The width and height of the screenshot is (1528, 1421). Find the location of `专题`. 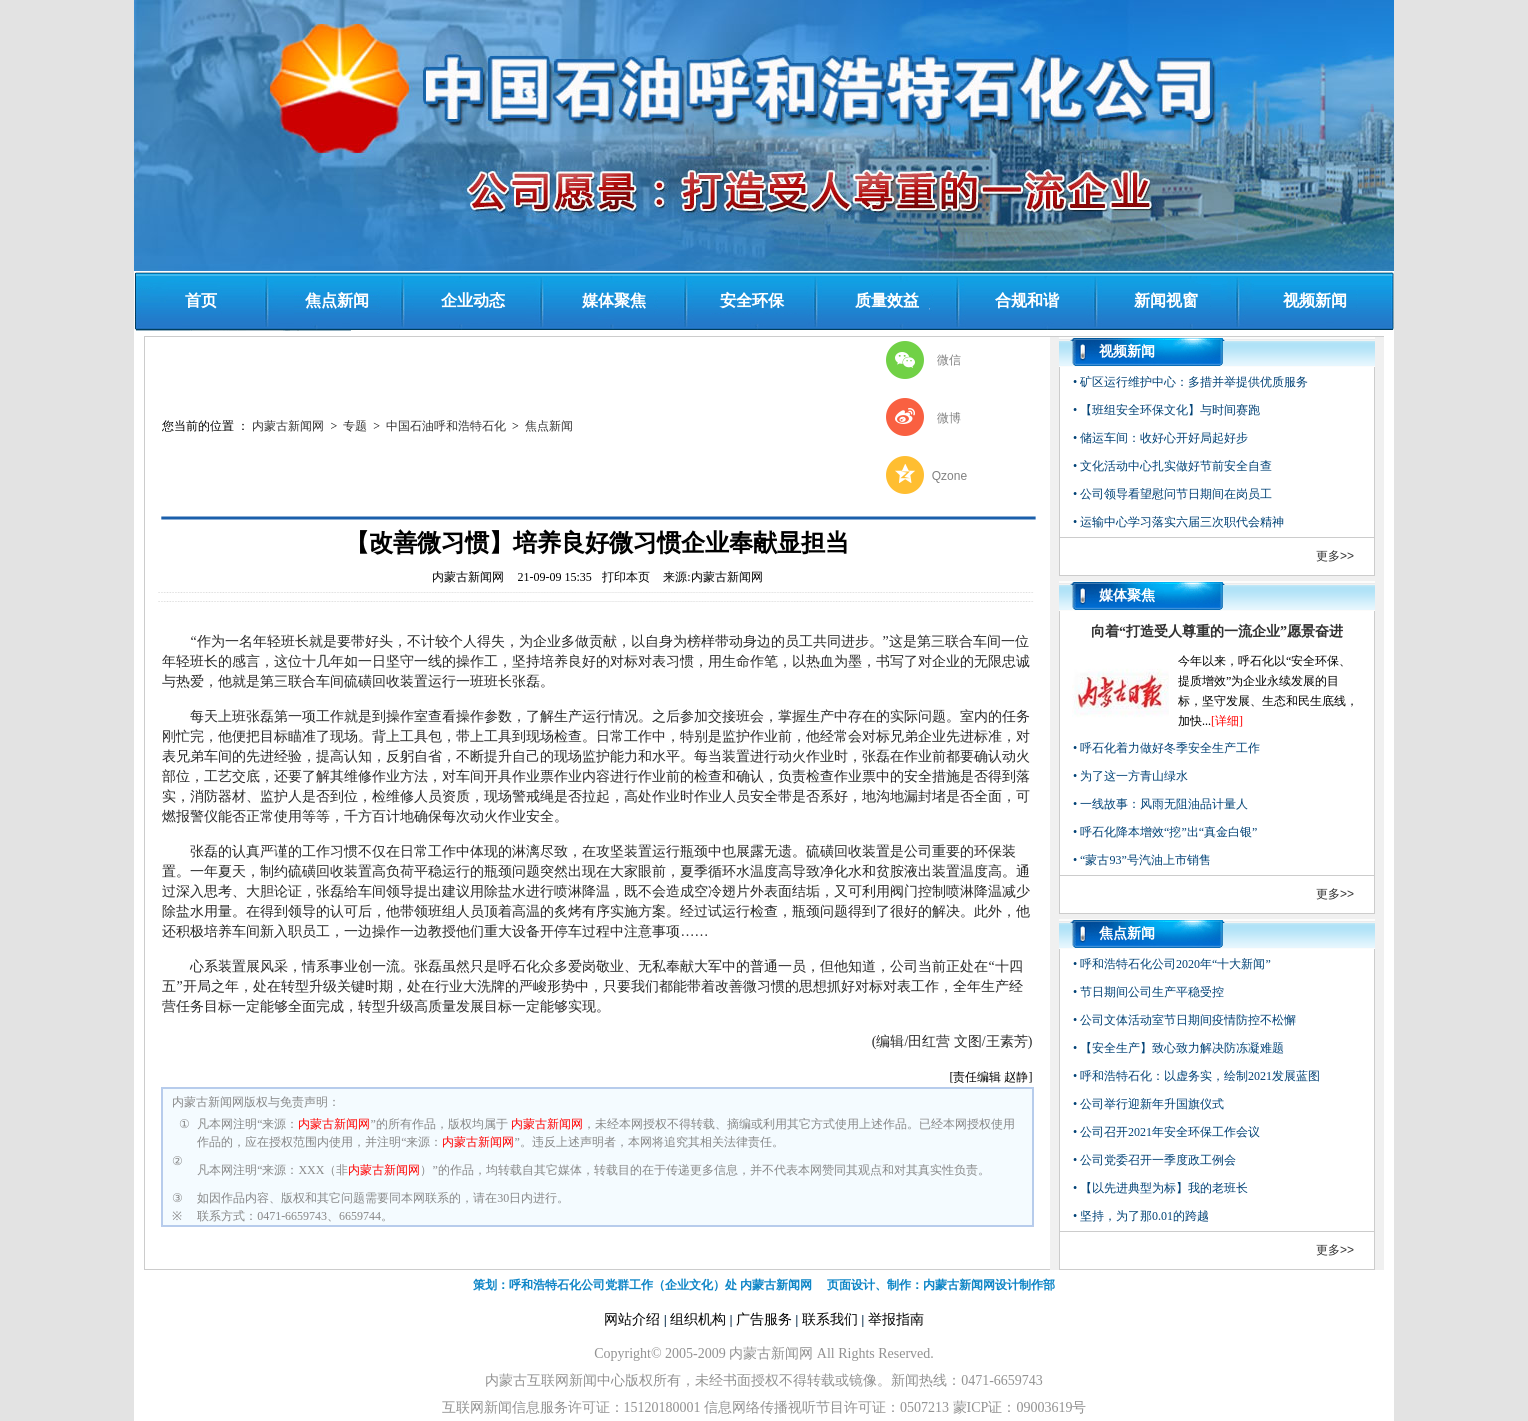

专题 is located at coordinates (355, 426).